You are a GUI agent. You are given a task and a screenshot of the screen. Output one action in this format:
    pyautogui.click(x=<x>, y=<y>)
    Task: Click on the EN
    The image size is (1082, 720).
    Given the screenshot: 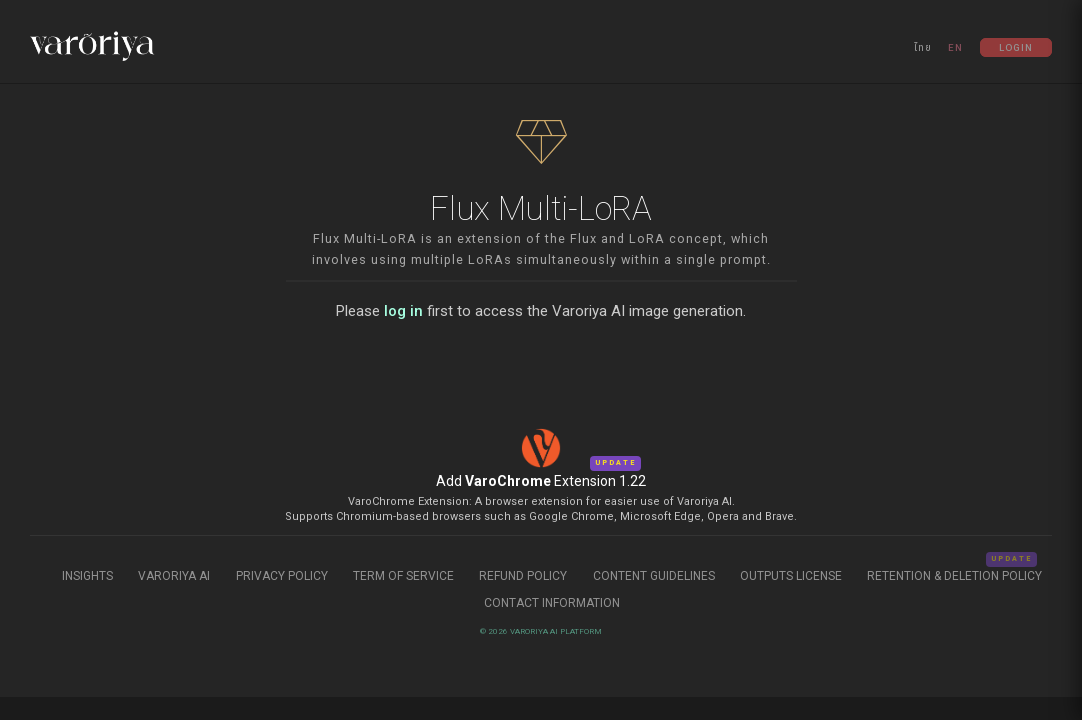 What is the action you would take?
    pyautogui.click(x=955, y=47)
    